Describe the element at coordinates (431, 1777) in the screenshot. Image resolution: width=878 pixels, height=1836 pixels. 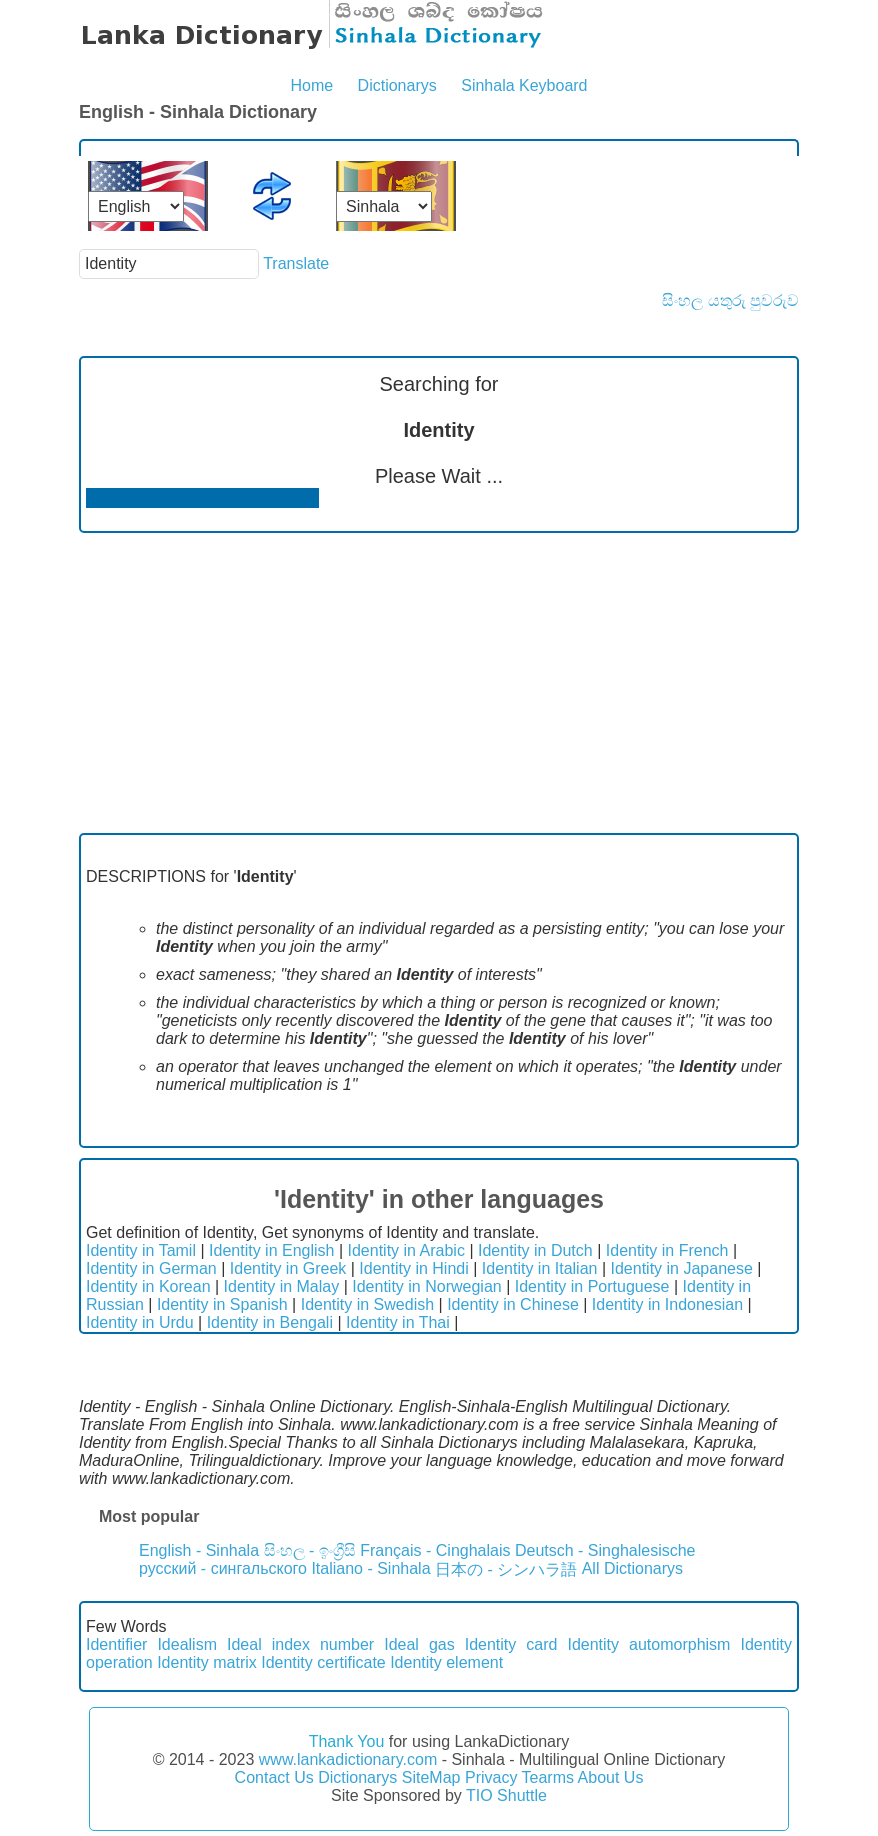
I see `SiteMap` at that location.